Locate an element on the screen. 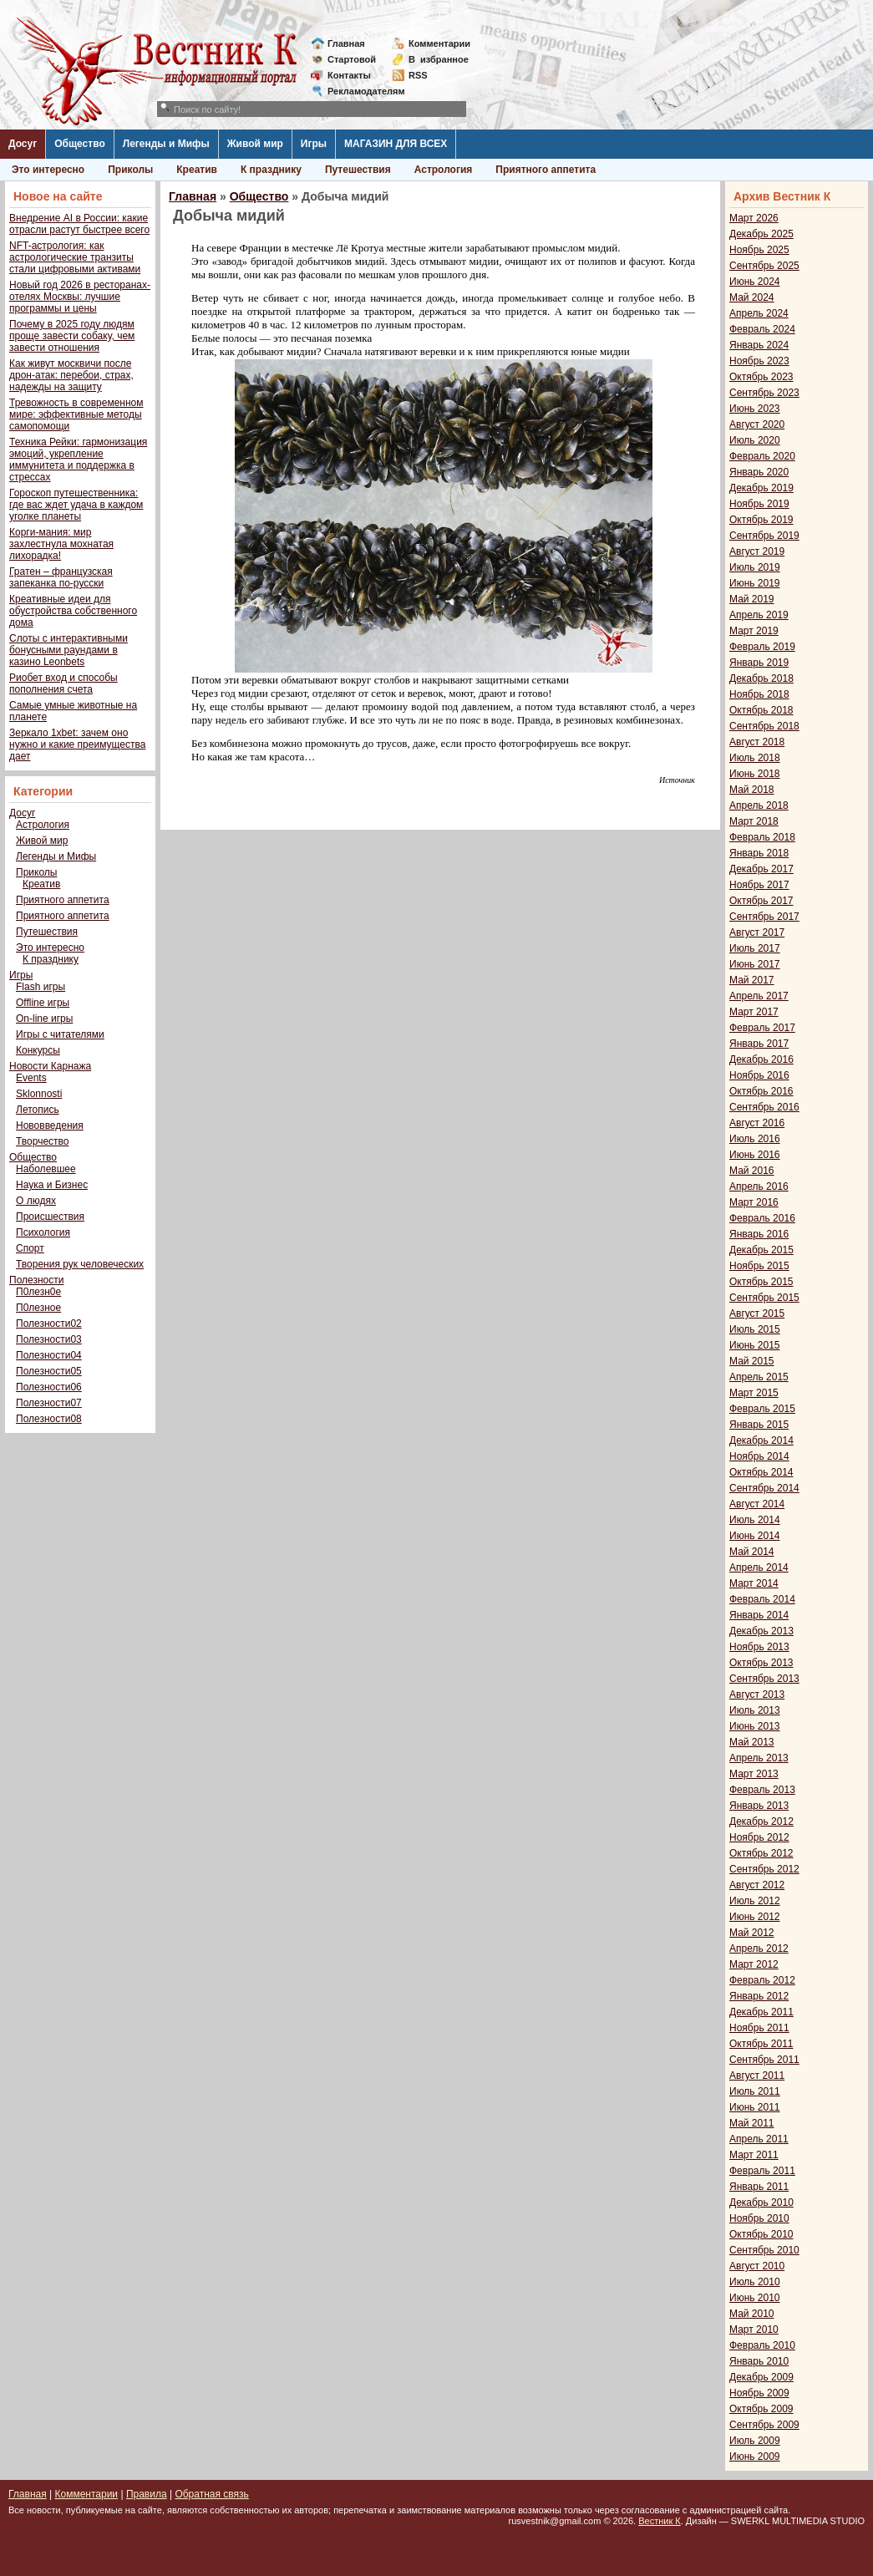 The width and height of the screenshot is (873, 2576). Октябрь 2017 is located at coordinates (761, 901).